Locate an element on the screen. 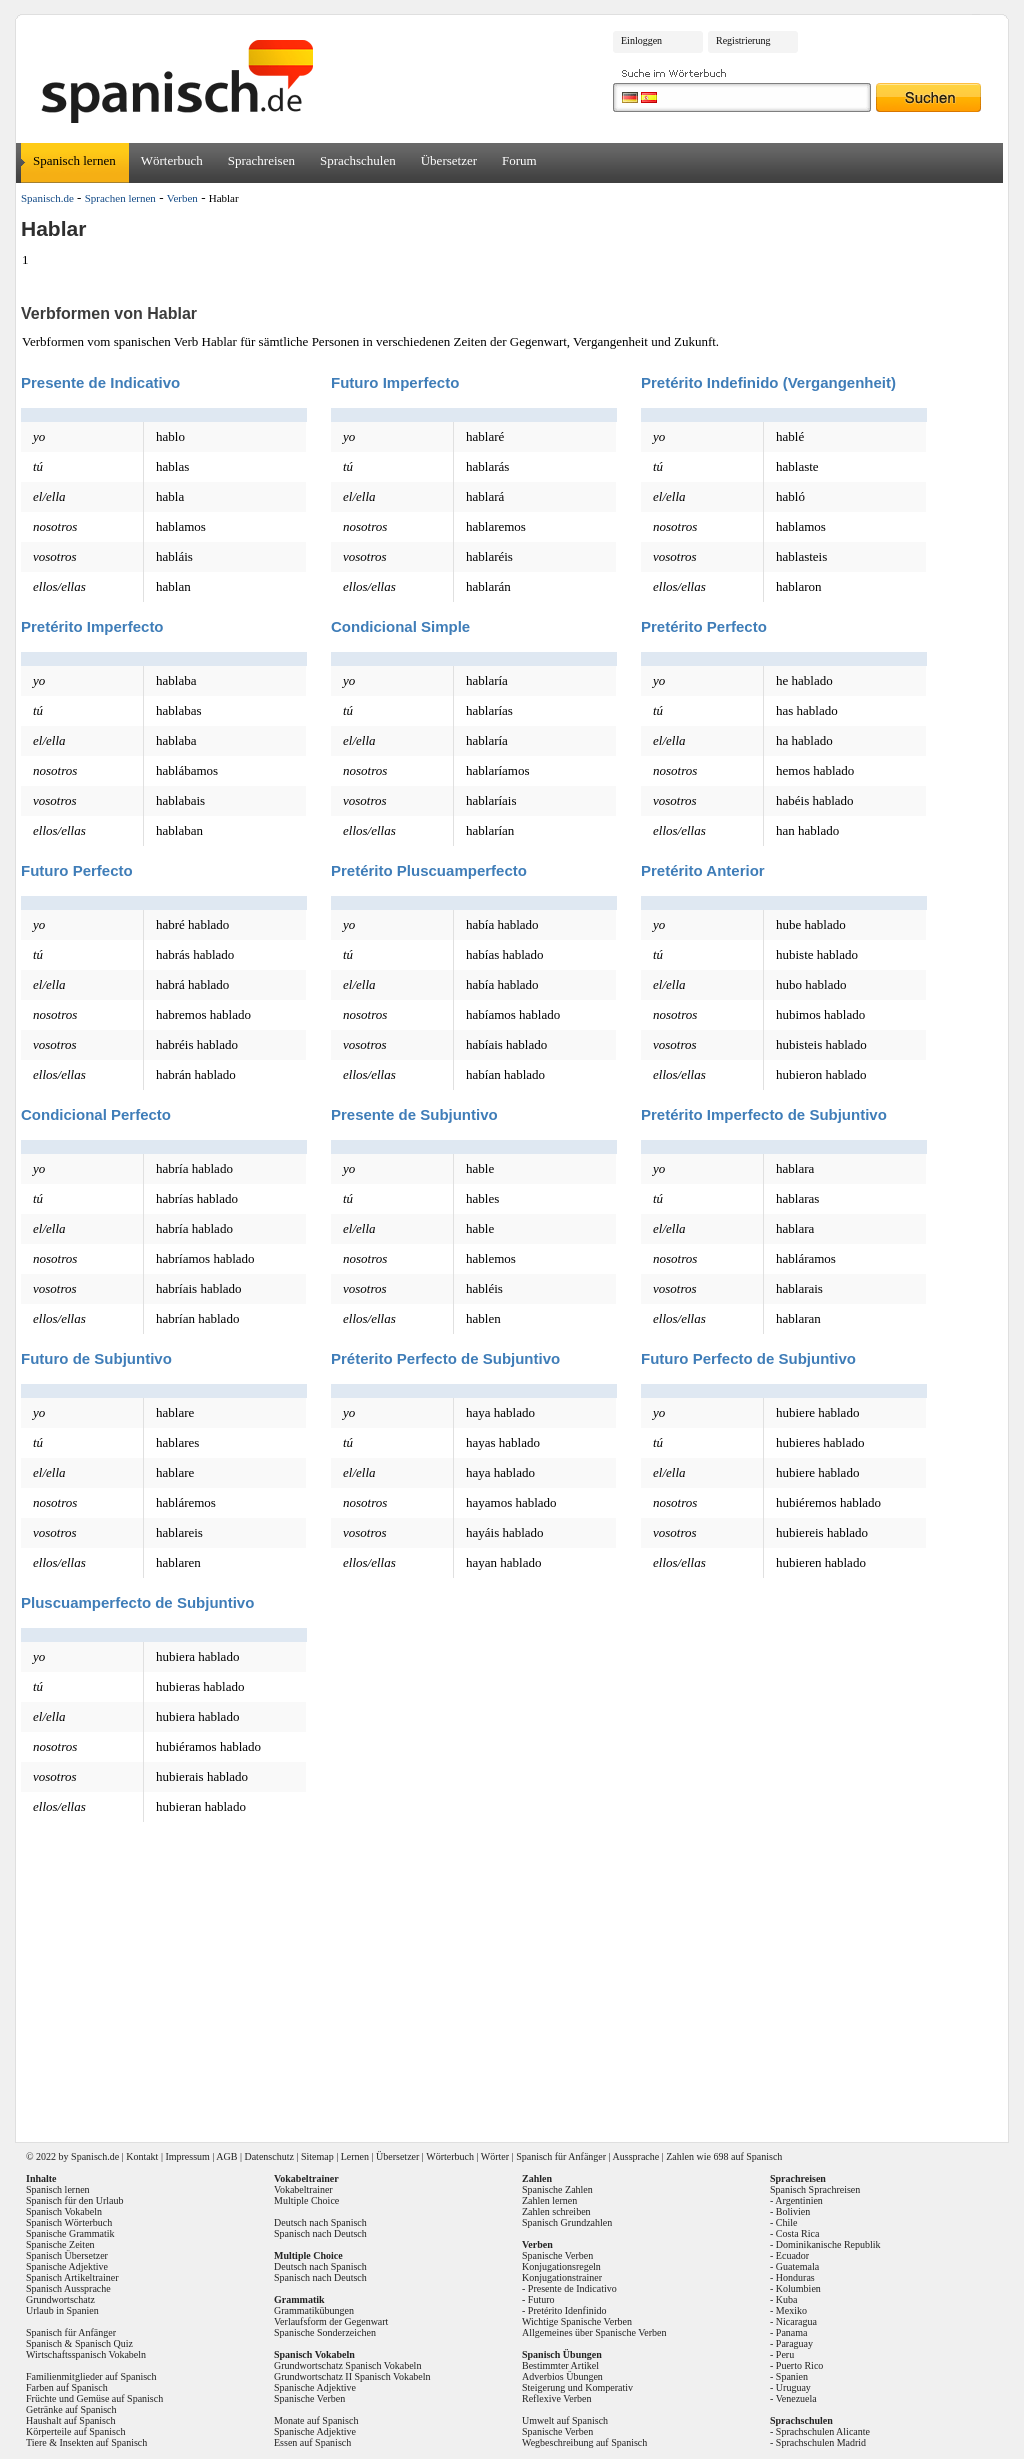  Spanische Sonderzeichen is located at coordinates (325, 2332).